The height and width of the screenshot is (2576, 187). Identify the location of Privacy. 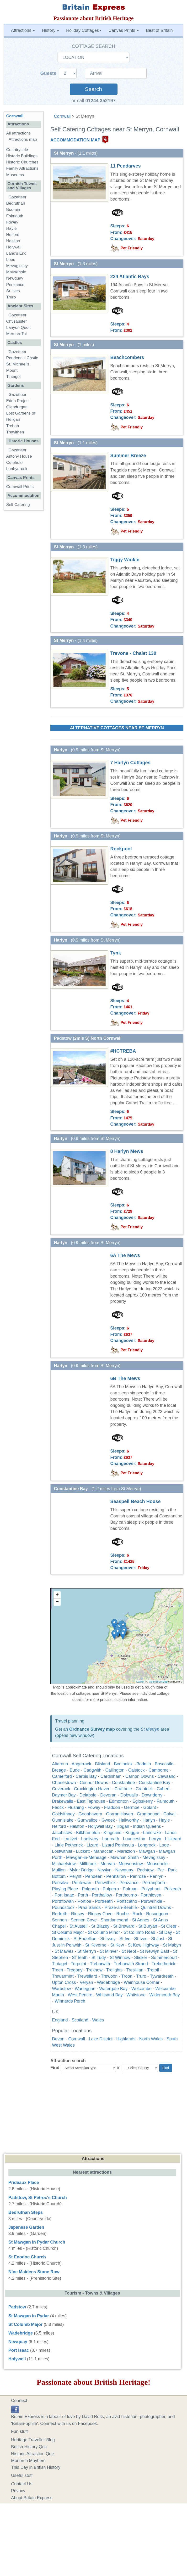
(18, 2490).